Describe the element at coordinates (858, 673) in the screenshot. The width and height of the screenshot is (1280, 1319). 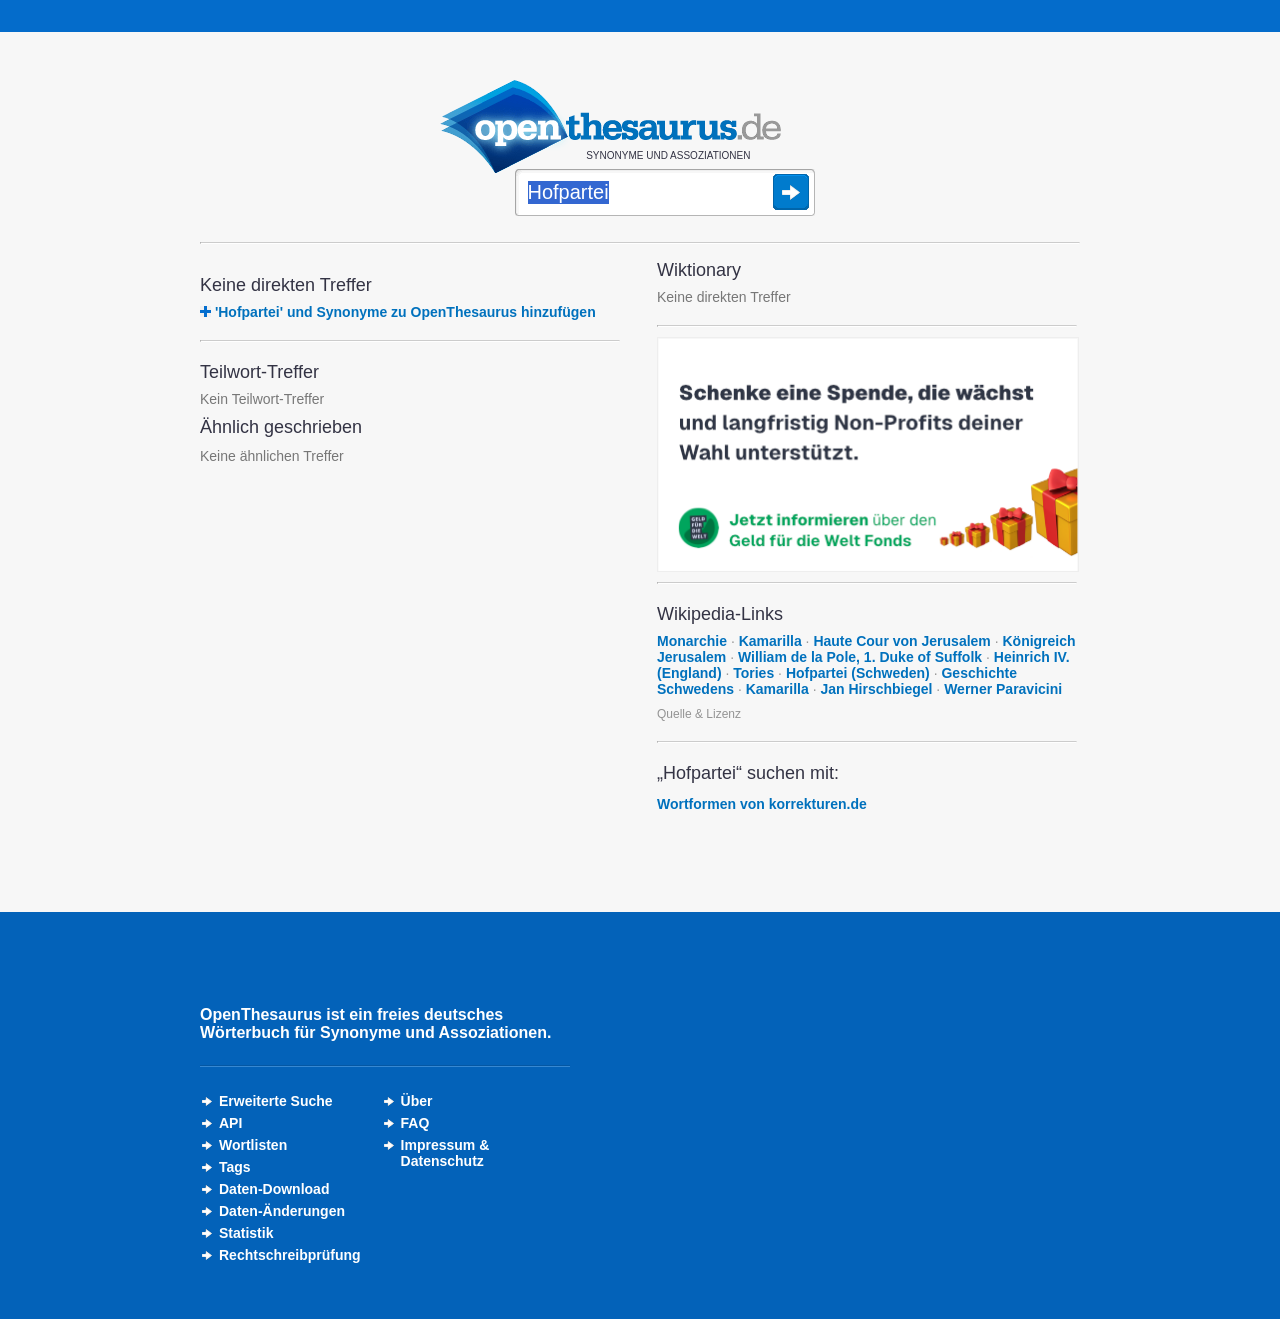
I see `Hofpartei (Schweden)` at that location.